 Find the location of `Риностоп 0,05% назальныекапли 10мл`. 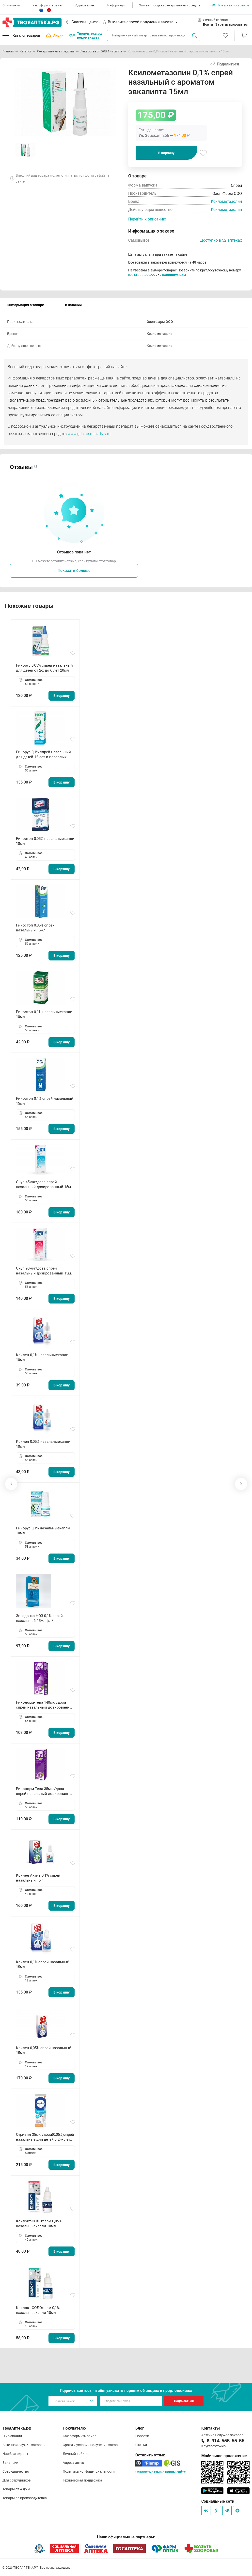

Риностоп 0,05% назальныекапли 10мл is located at coordinates (45, 841).